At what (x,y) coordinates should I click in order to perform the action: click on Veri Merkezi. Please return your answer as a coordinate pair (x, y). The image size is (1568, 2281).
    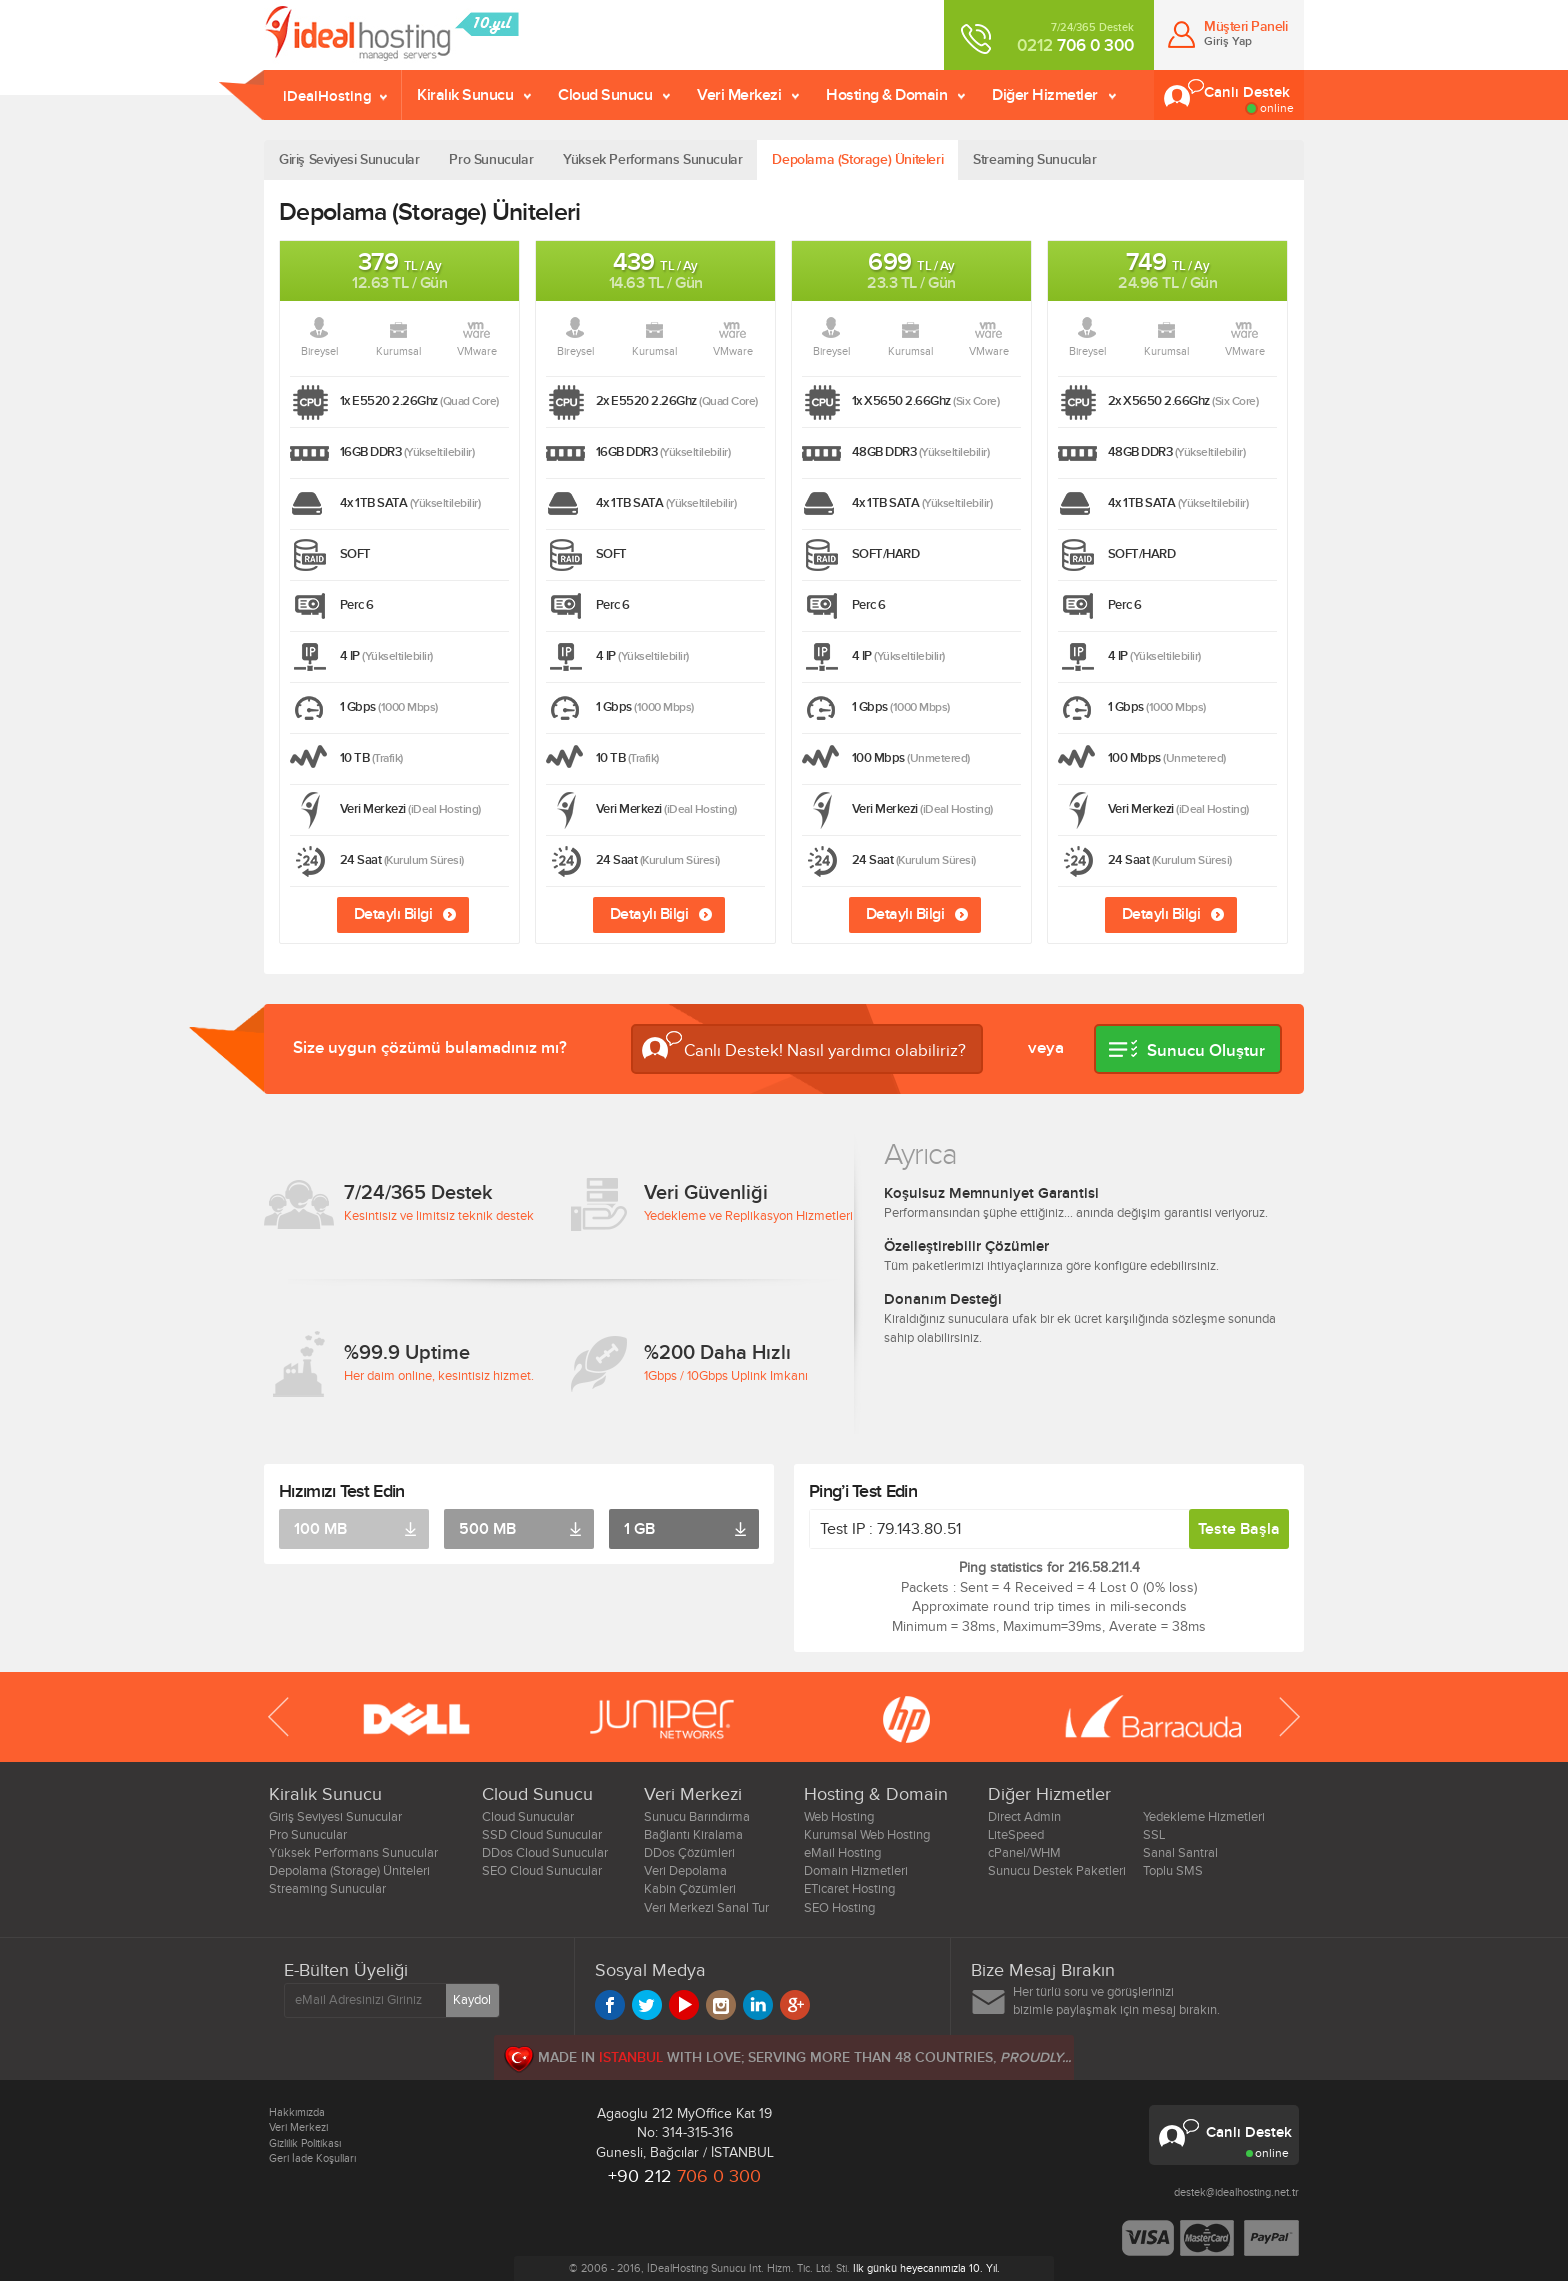
    Looking at the image, I should click on (739, 95).